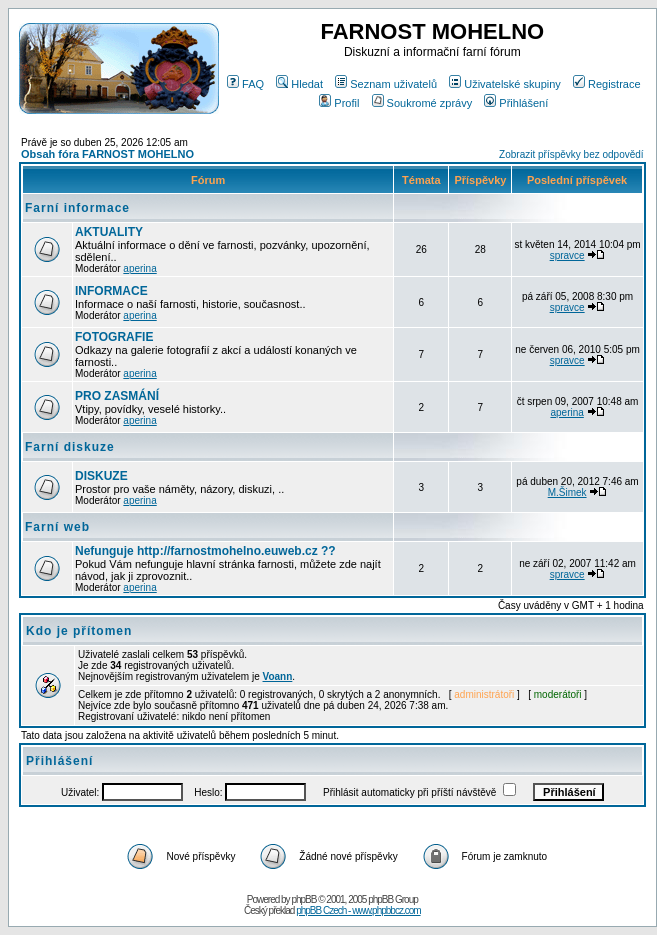  What do you see at coordinates (339, 103) in the screenshot?
I see `Profil` at bounding box center [339, 103].